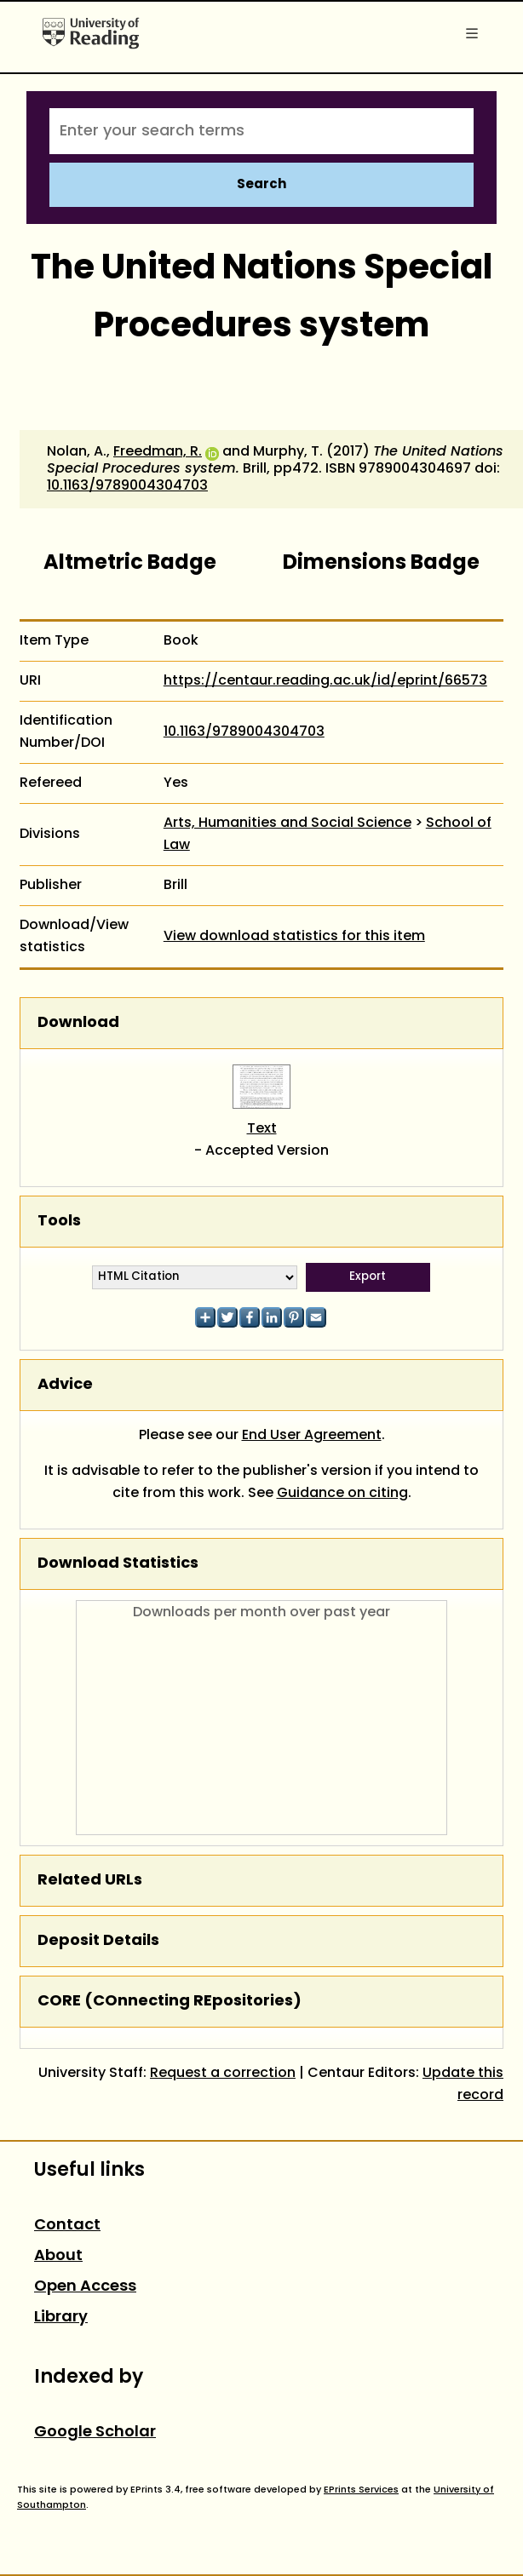 The image size is (523, 2576). What do you see at coordinates (223, 2074) in the screenshot?
I see `Request a correction` at bounding box center [223, 2074].